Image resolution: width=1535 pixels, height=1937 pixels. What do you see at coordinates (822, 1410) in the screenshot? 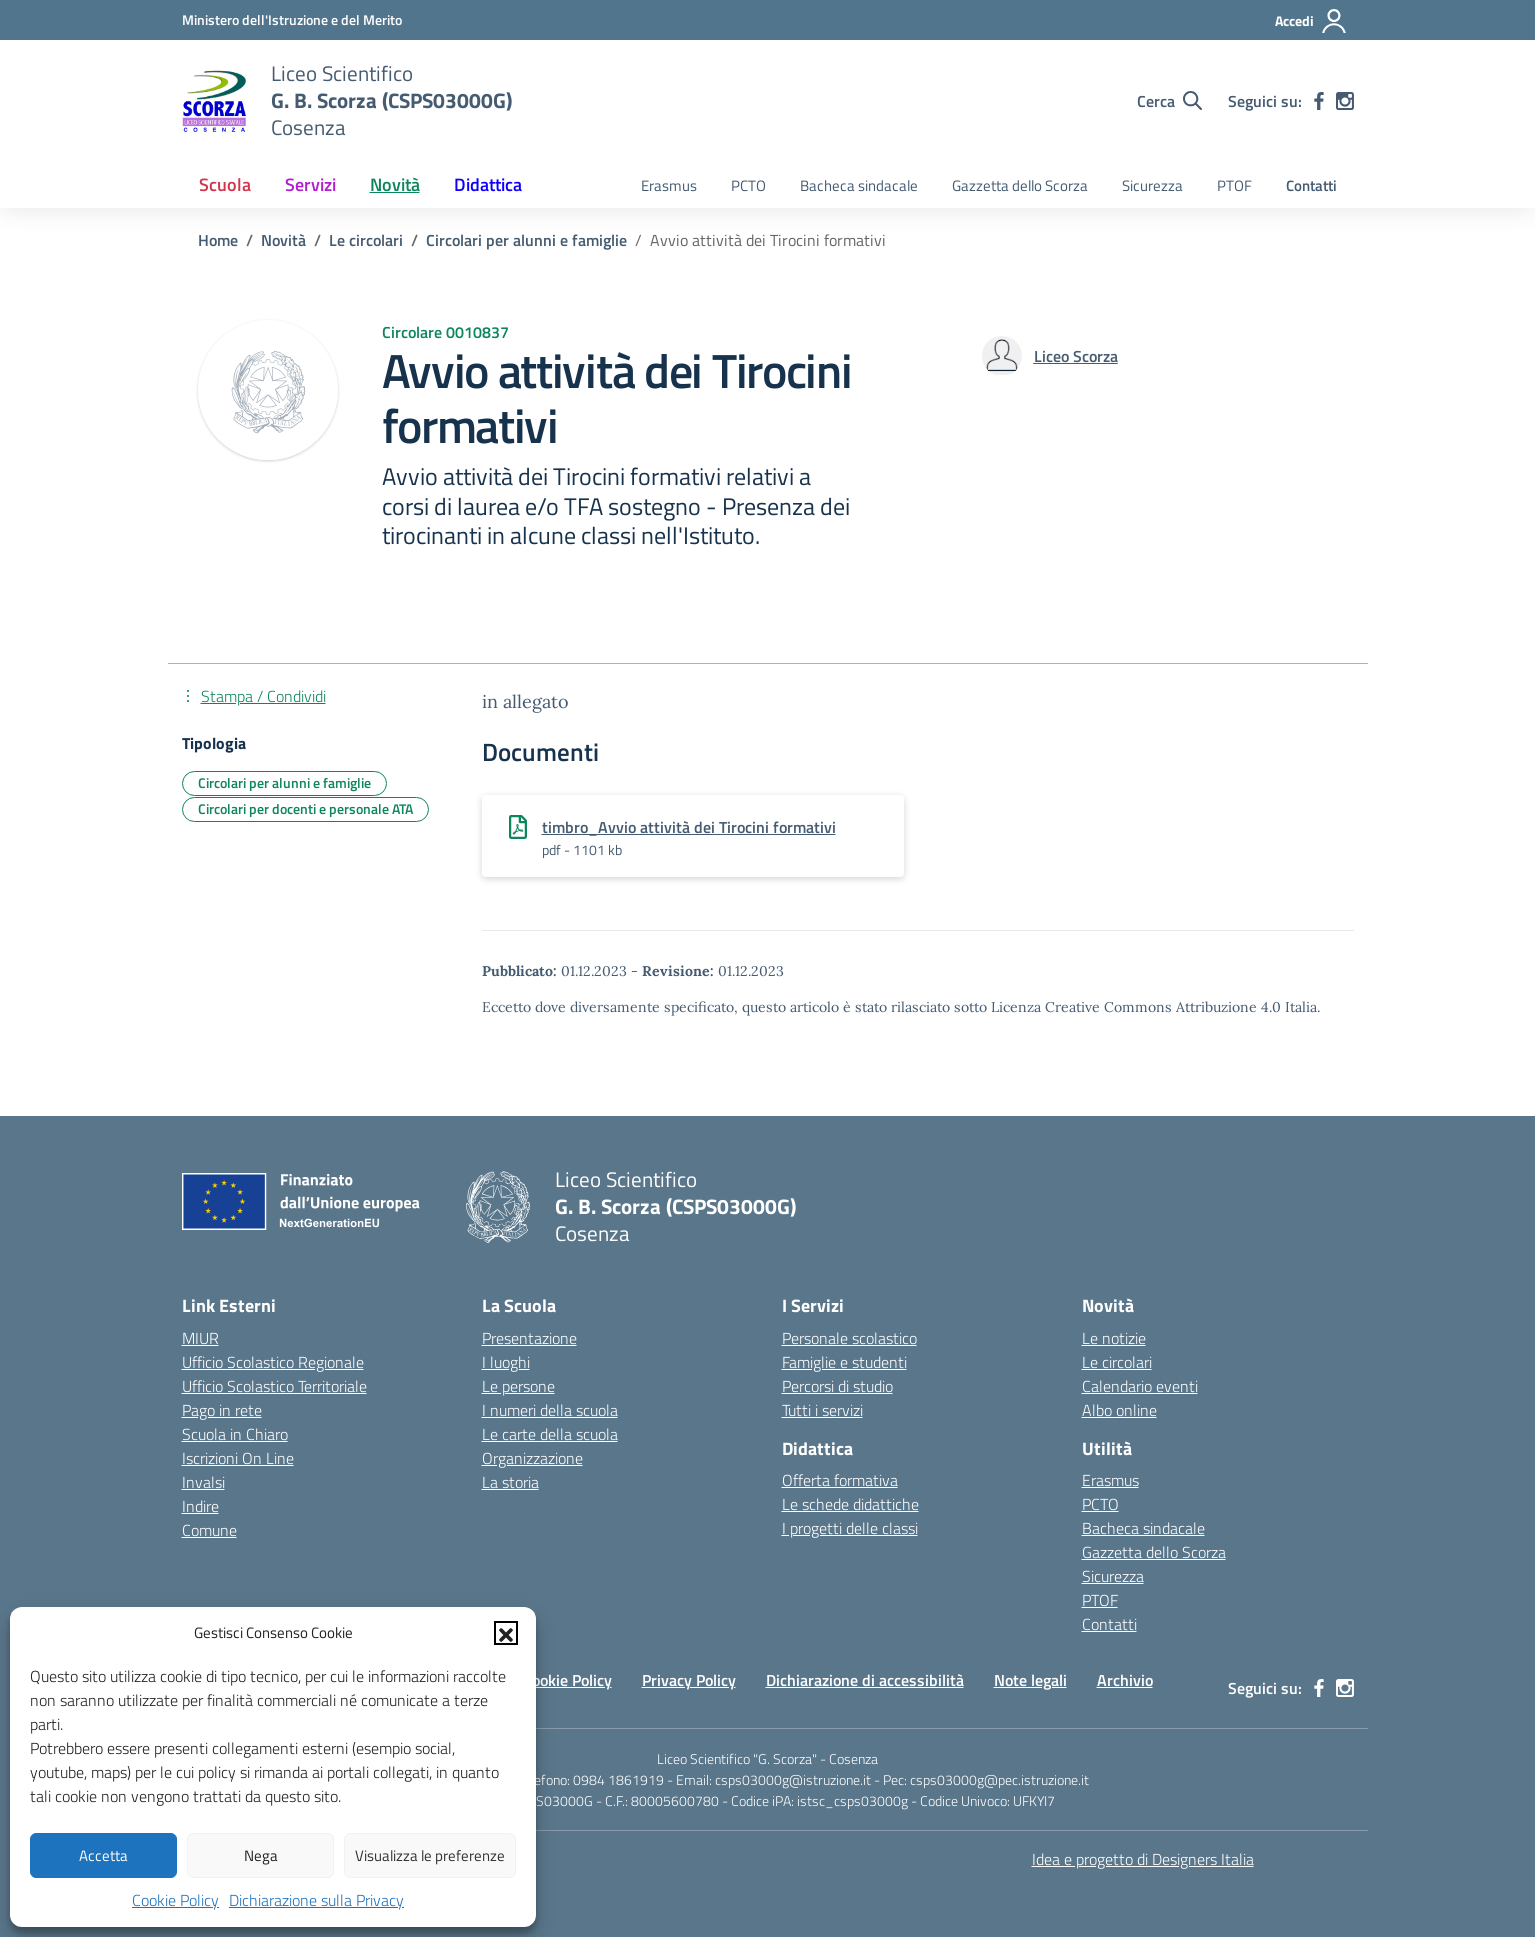
I see `Tutti i servizi` at bounding box center [822, 1410].